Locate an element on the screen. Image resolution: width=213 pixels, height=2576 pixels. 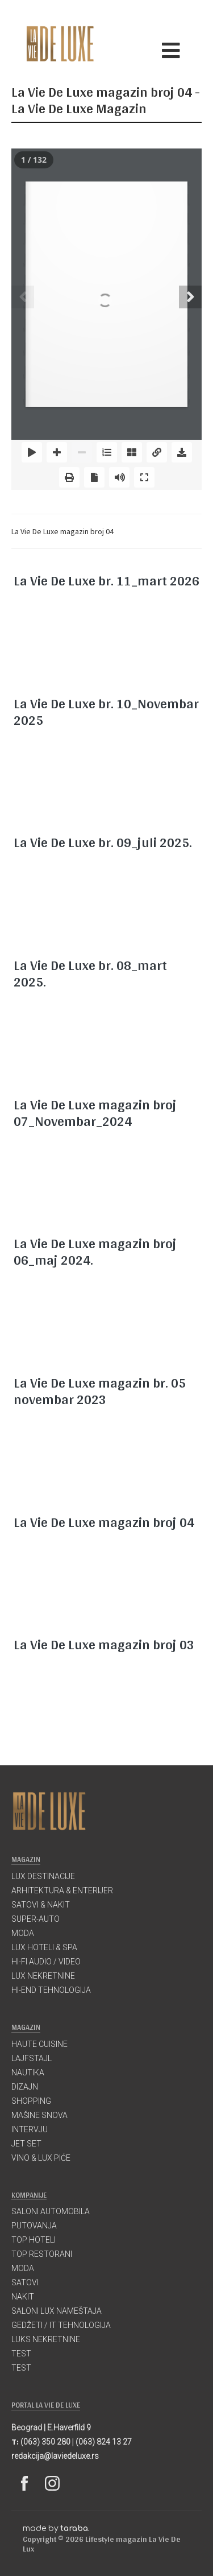
SALONI LUX NAMEŠTAJA is located at coordinates (56, 2310).